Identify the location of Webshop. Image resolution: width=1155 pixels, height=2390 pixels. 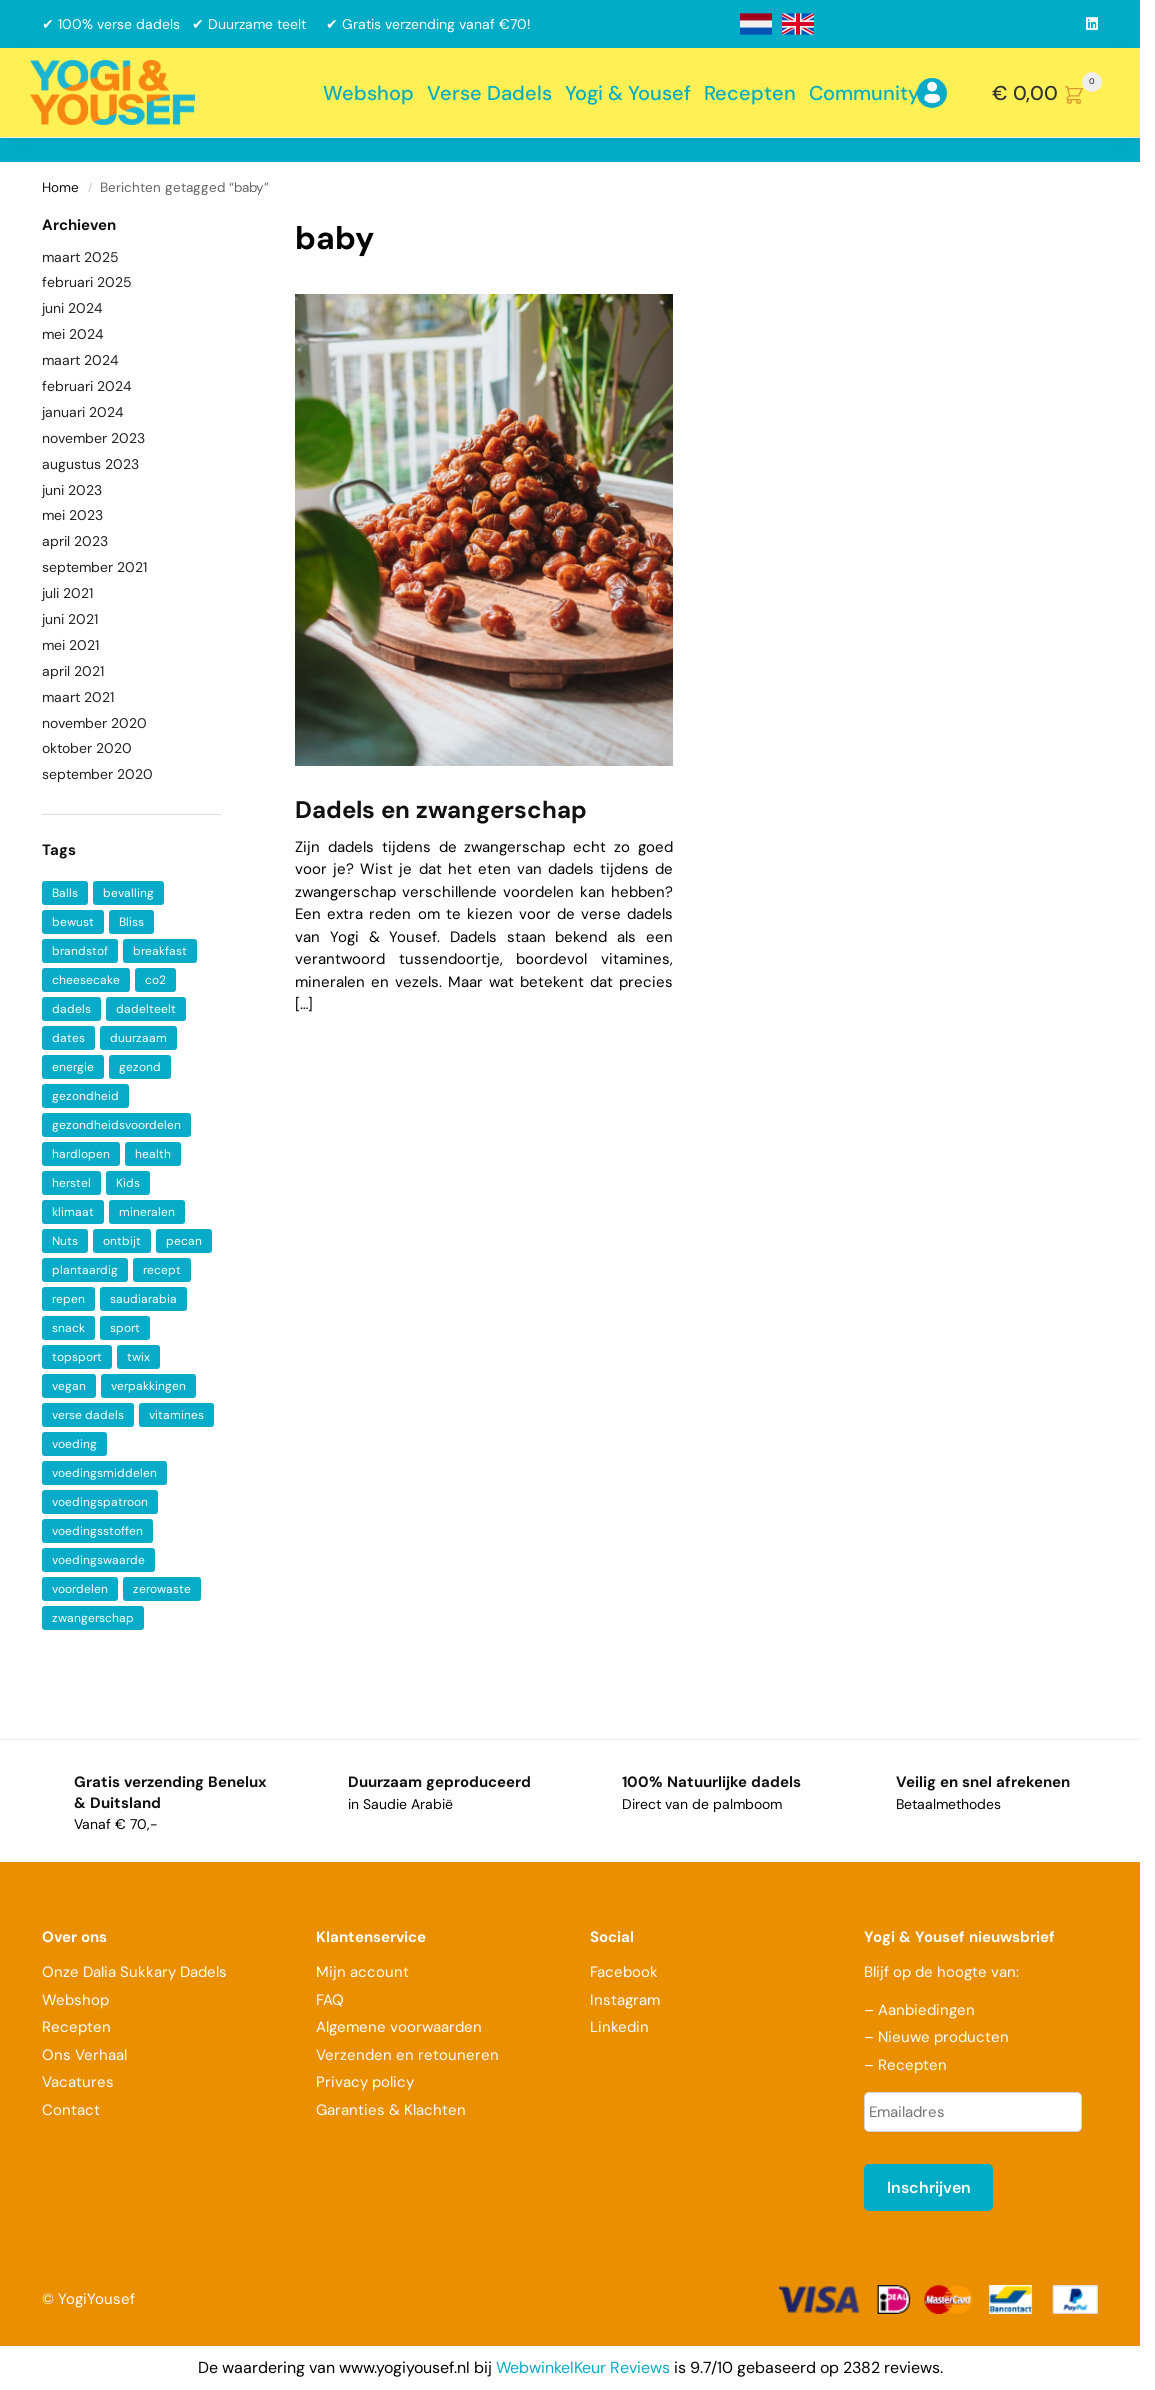
(75, 2000).